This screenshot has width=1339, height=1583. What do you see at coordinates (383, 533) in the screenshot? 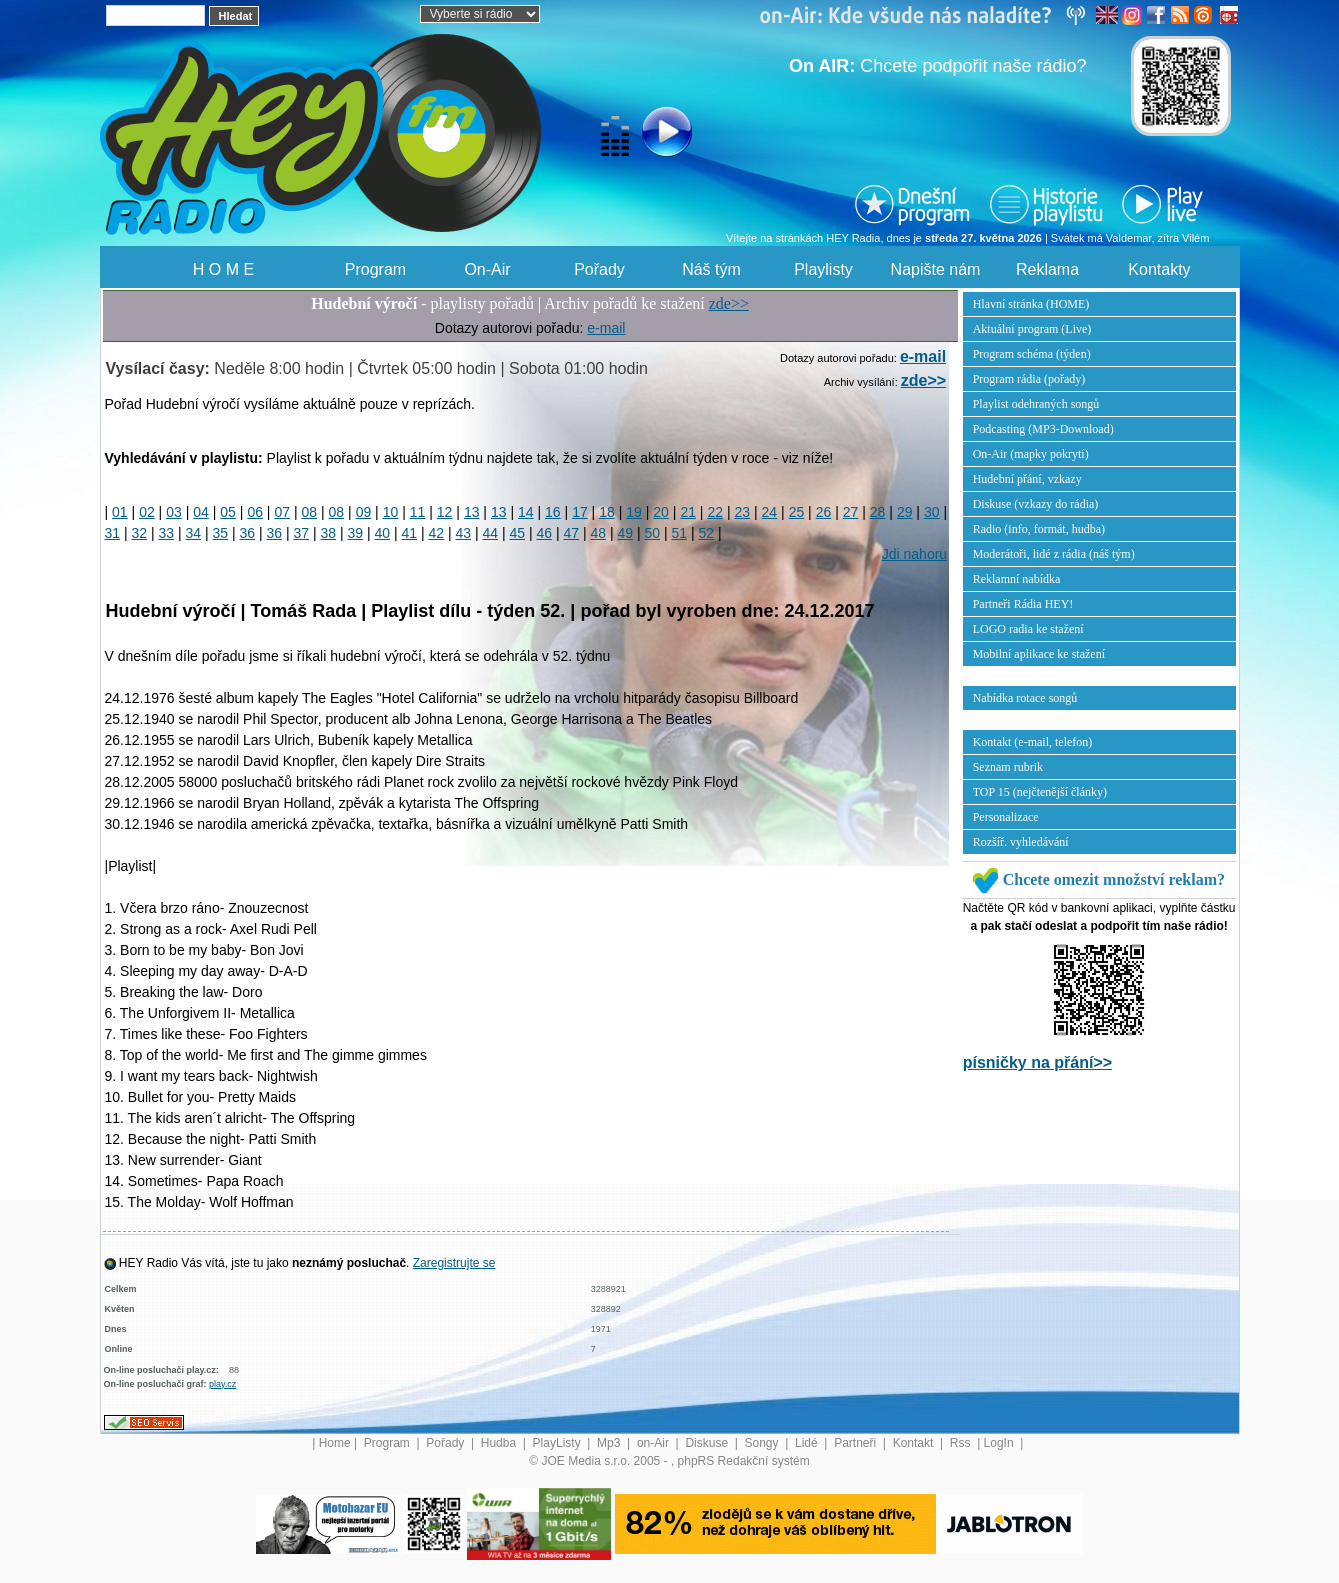
I see `40` at bounding box center [383, 533].